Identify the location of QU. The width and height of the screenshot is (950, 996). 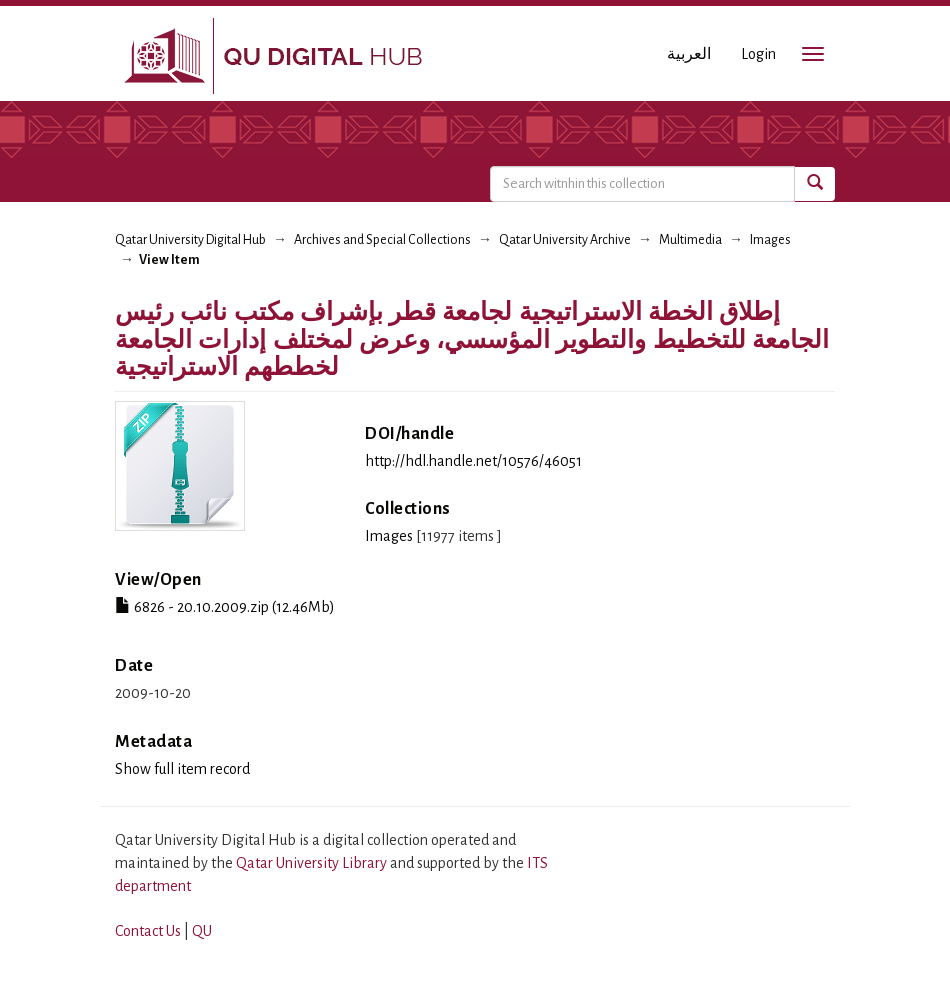
(202, 931).